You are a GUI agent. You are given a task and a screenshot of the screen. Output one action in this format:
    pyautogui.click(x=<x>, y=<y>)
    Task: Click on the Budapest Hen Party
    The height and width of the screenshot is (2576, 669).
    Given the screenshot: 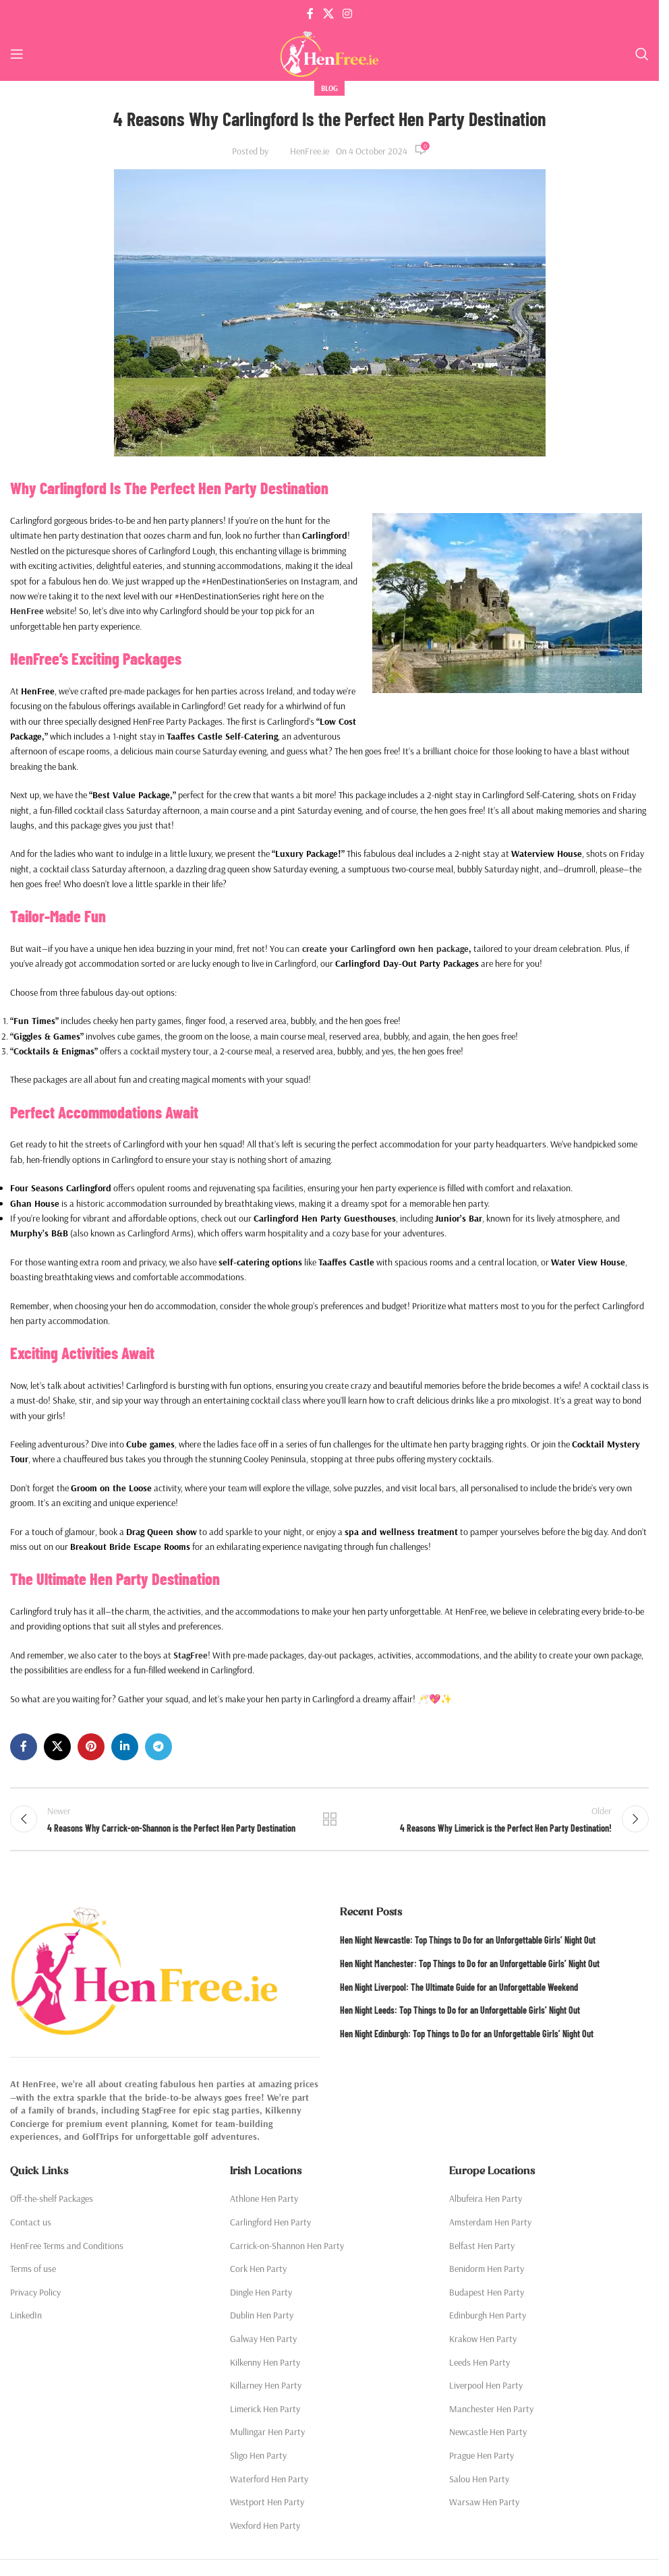 What is the action you would take?
    pyautogui.click(x=486, y=2296)
    